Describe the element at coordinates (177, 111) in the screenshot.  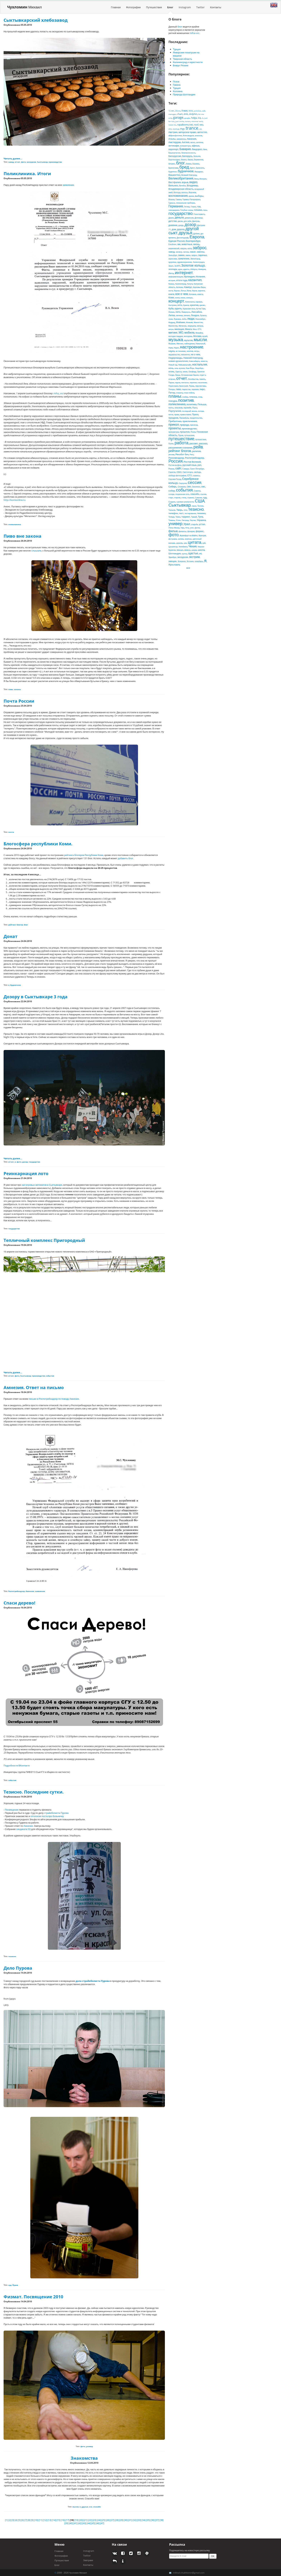
I see `35mm` at that location.